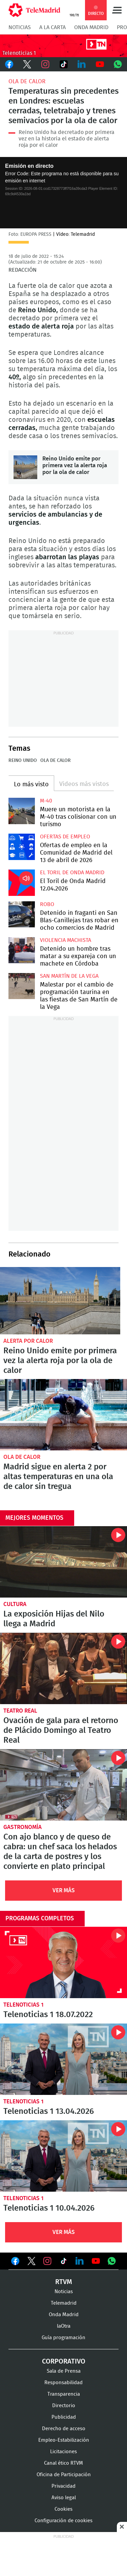  I want to click on Telenoticias 1 18.07.2022, so click(63, 1962).